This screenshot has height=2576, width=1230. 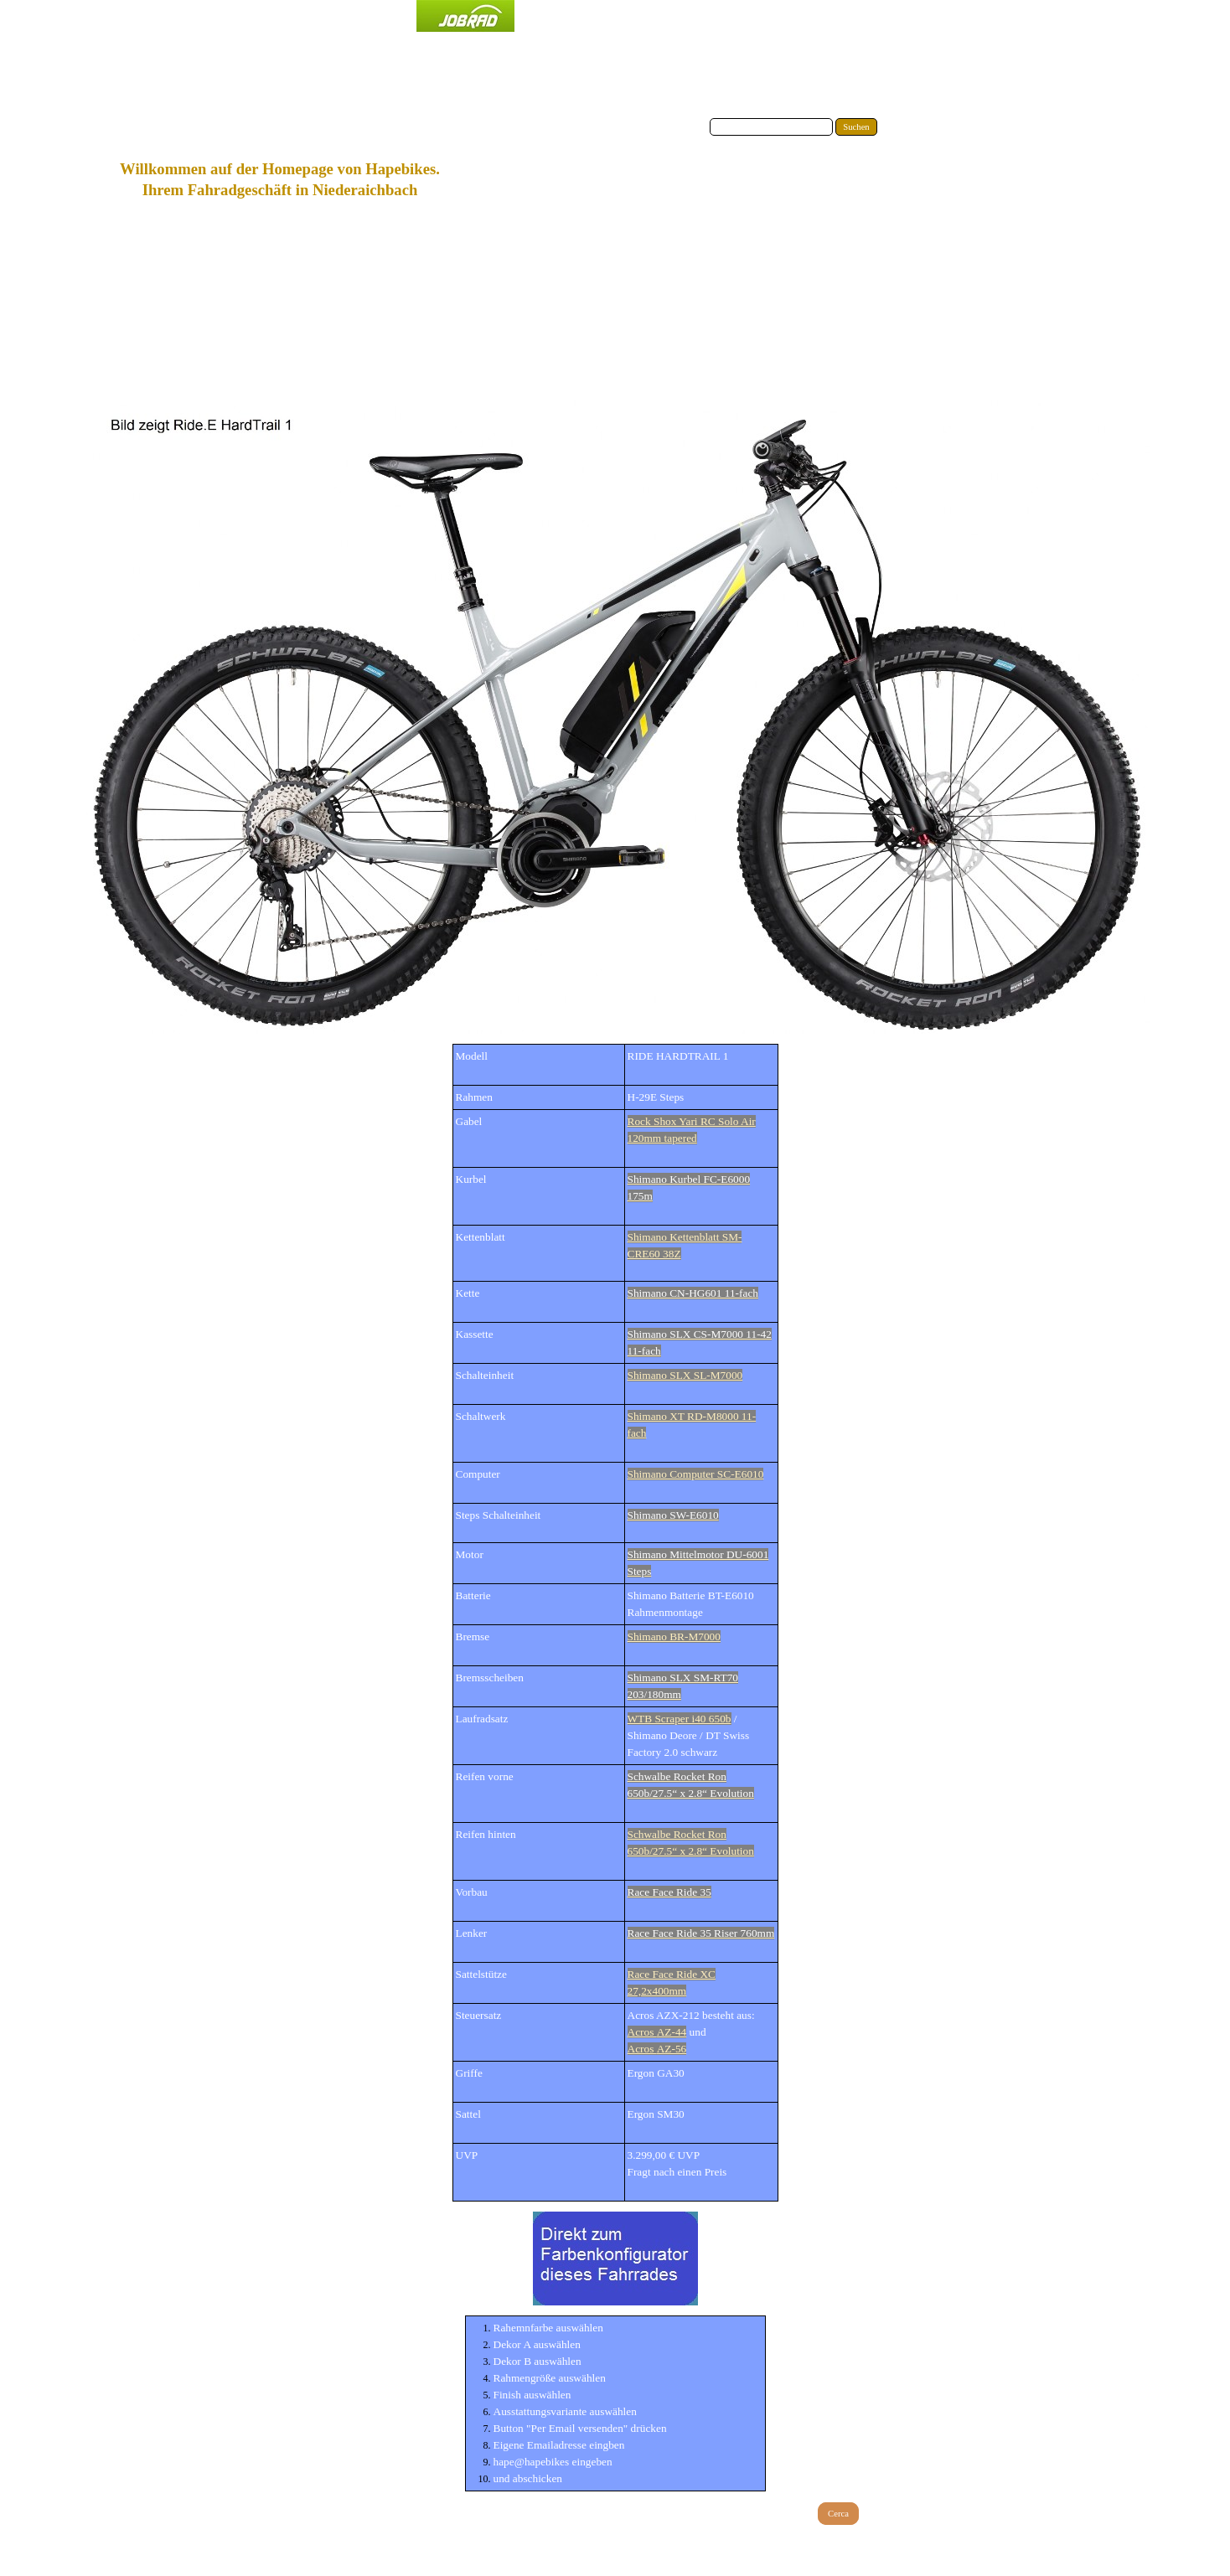 What do you see at coordinates (696, 1474) in the screenshot?
I see `Shimano Computer SC-E6010` at bounding box center [696, 1474].